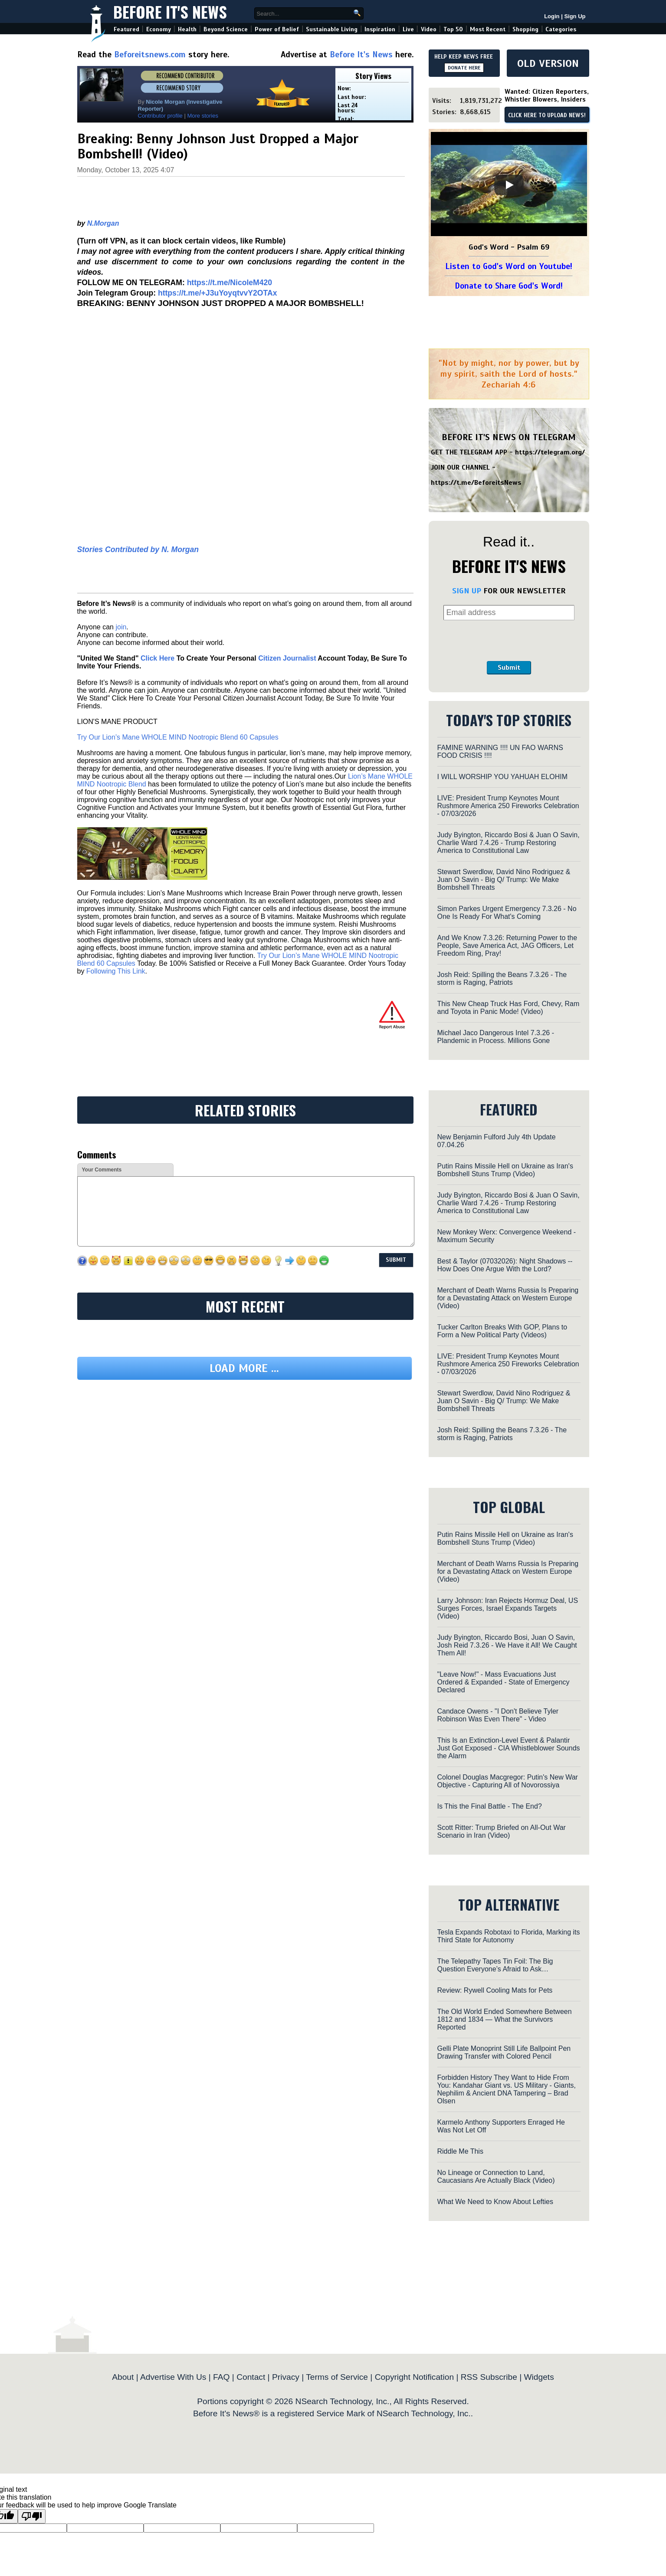 The height and width of the screenshot is (2576, 666). Describe the element at coordinates (504, 879) in the screenshot. I see `Stewart Swerdlow, David Nino Rodriguez & Juan O Savin - Big Q/ Trump: We Make Bombshell Threats` at that location.